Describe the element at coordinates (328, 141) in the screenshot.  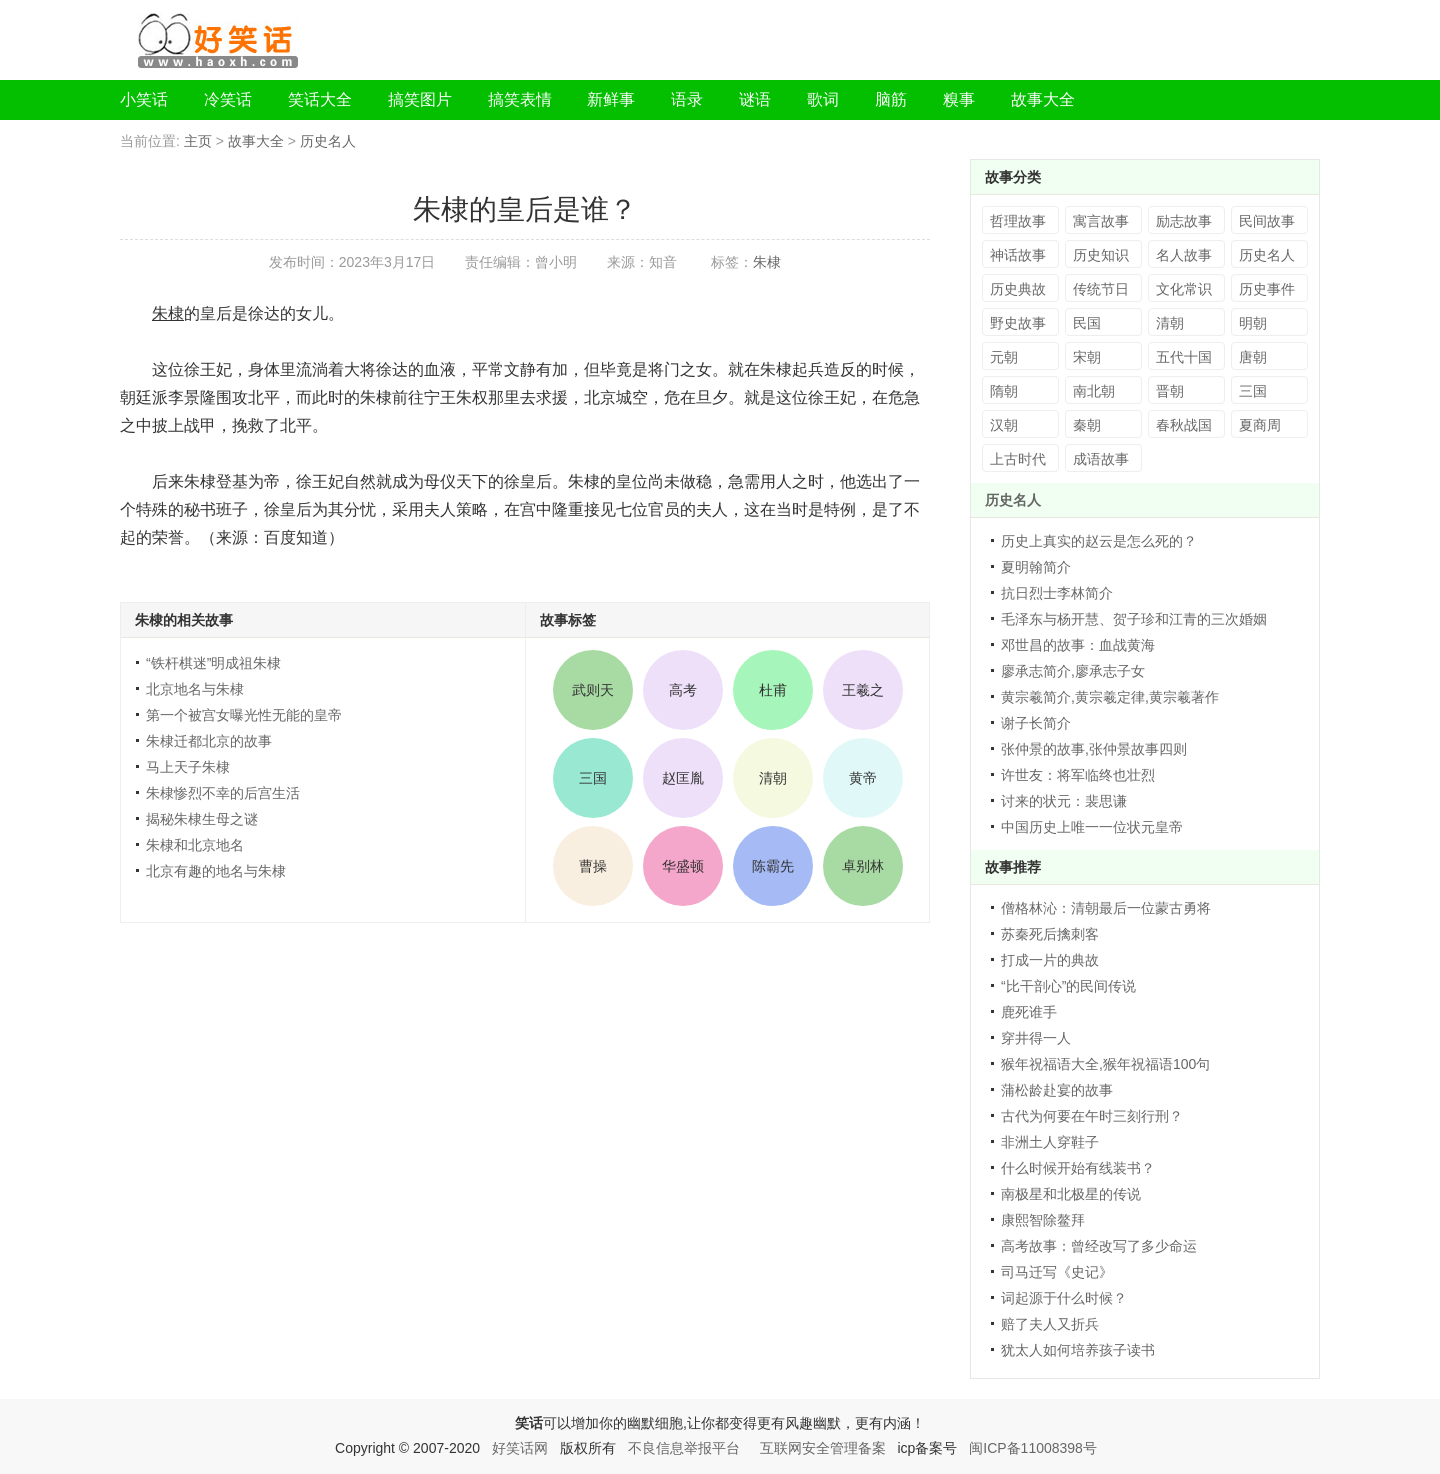
I see `历史名人` at that location.